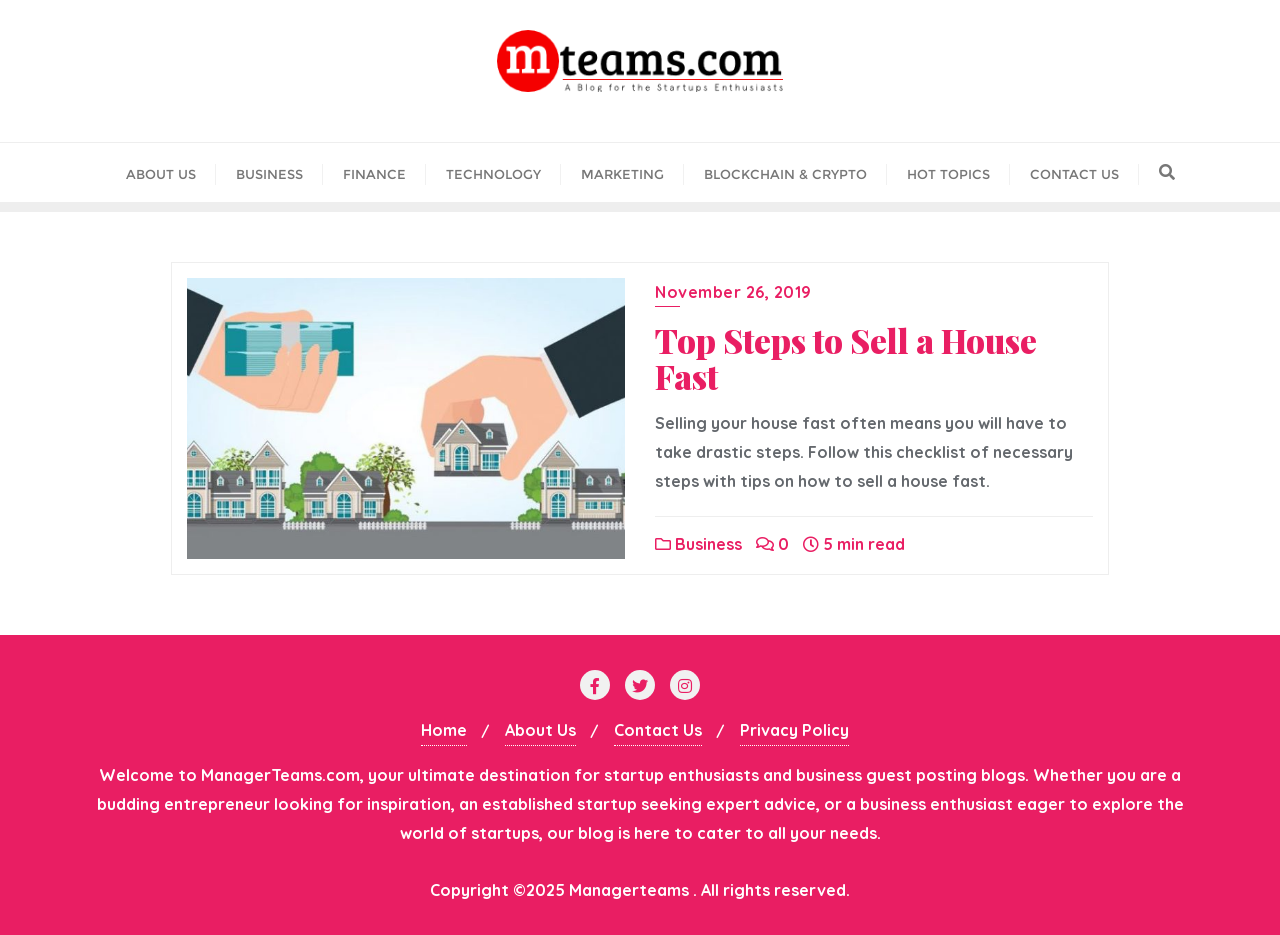 This screenshot has height=935, width=1280. Describe the element at coordinates (794, 730) in the screenshot. I see `Privacy Policy` at that location.